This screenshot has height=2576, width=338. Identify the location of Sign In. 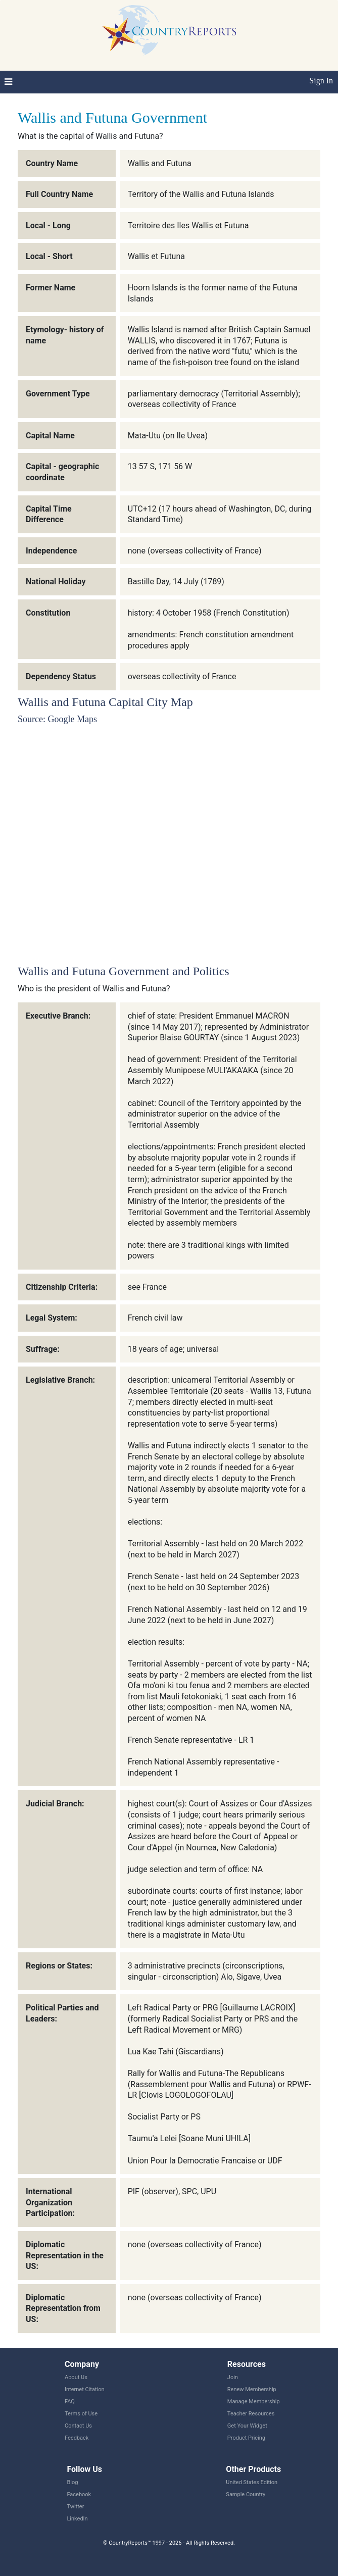
(321, 80).